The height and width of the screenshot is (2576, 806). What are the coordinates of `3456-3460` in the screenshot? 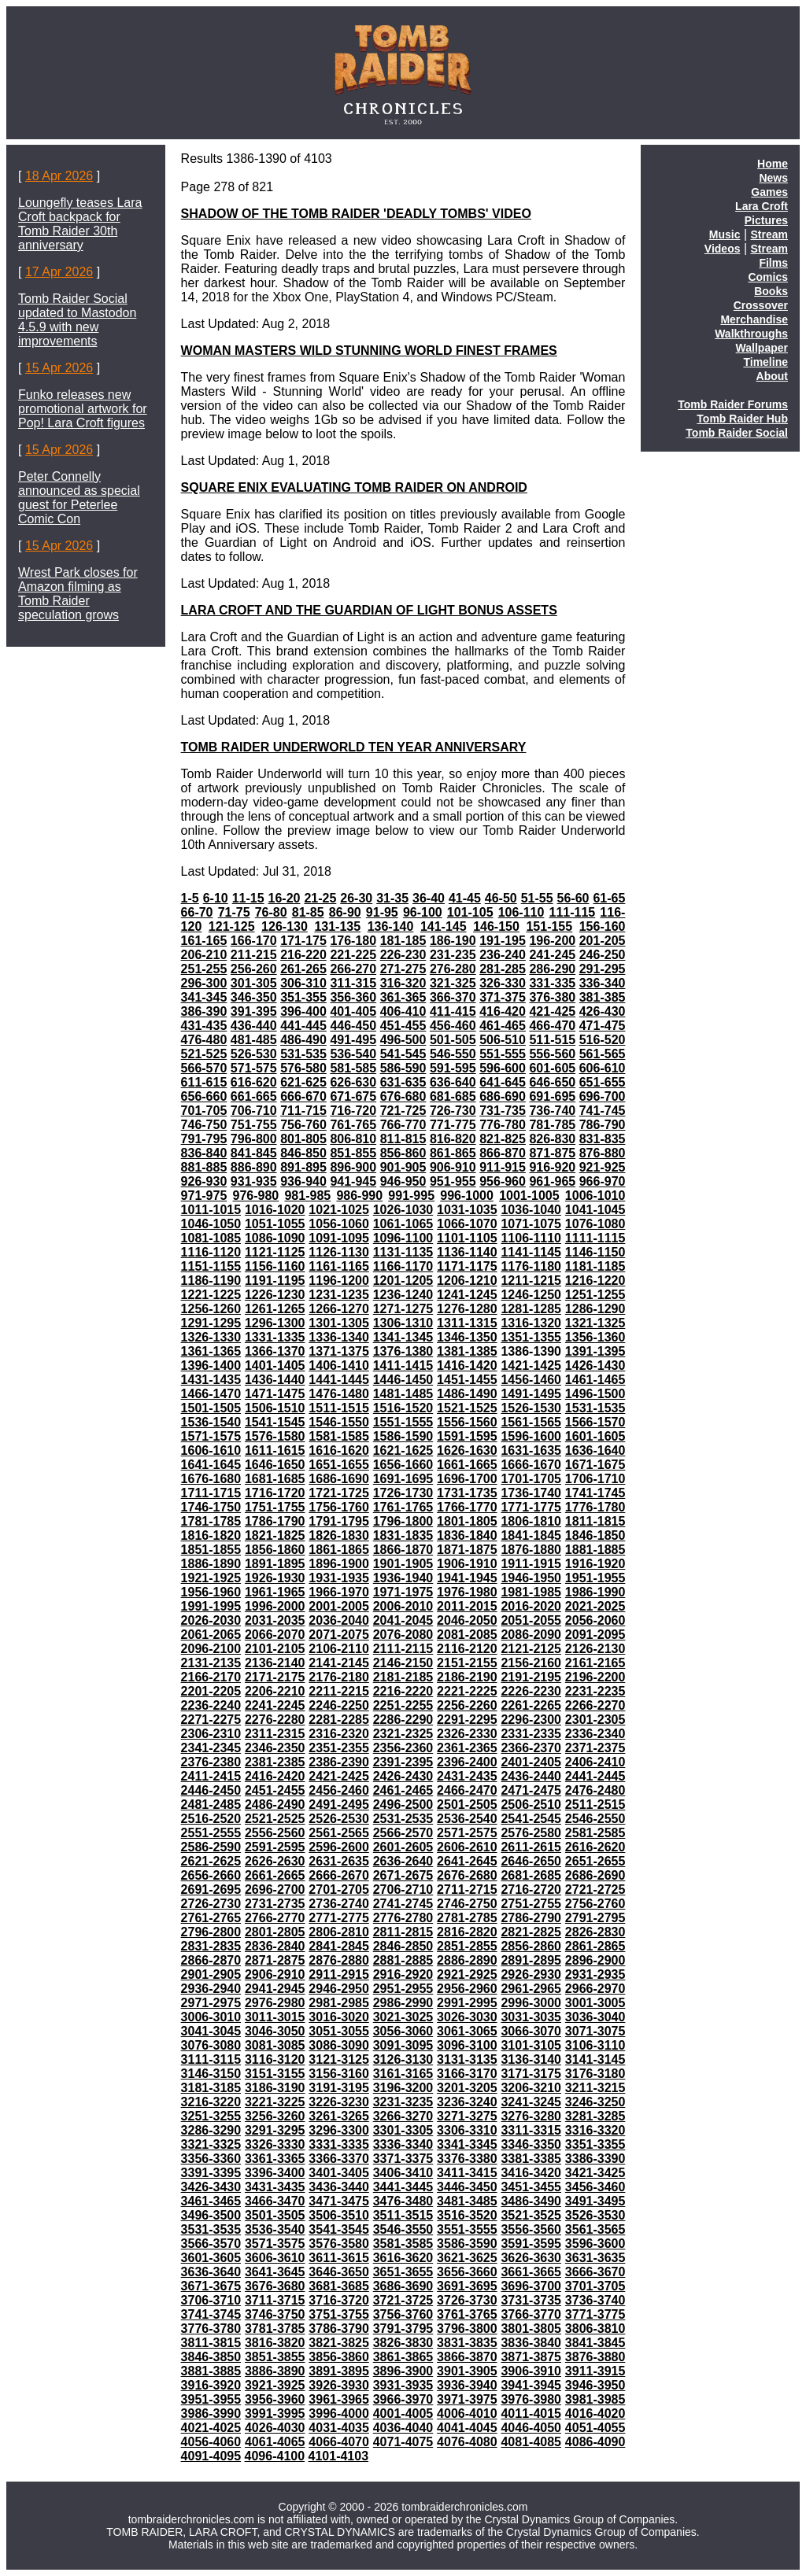 It's located at (595, 2187).